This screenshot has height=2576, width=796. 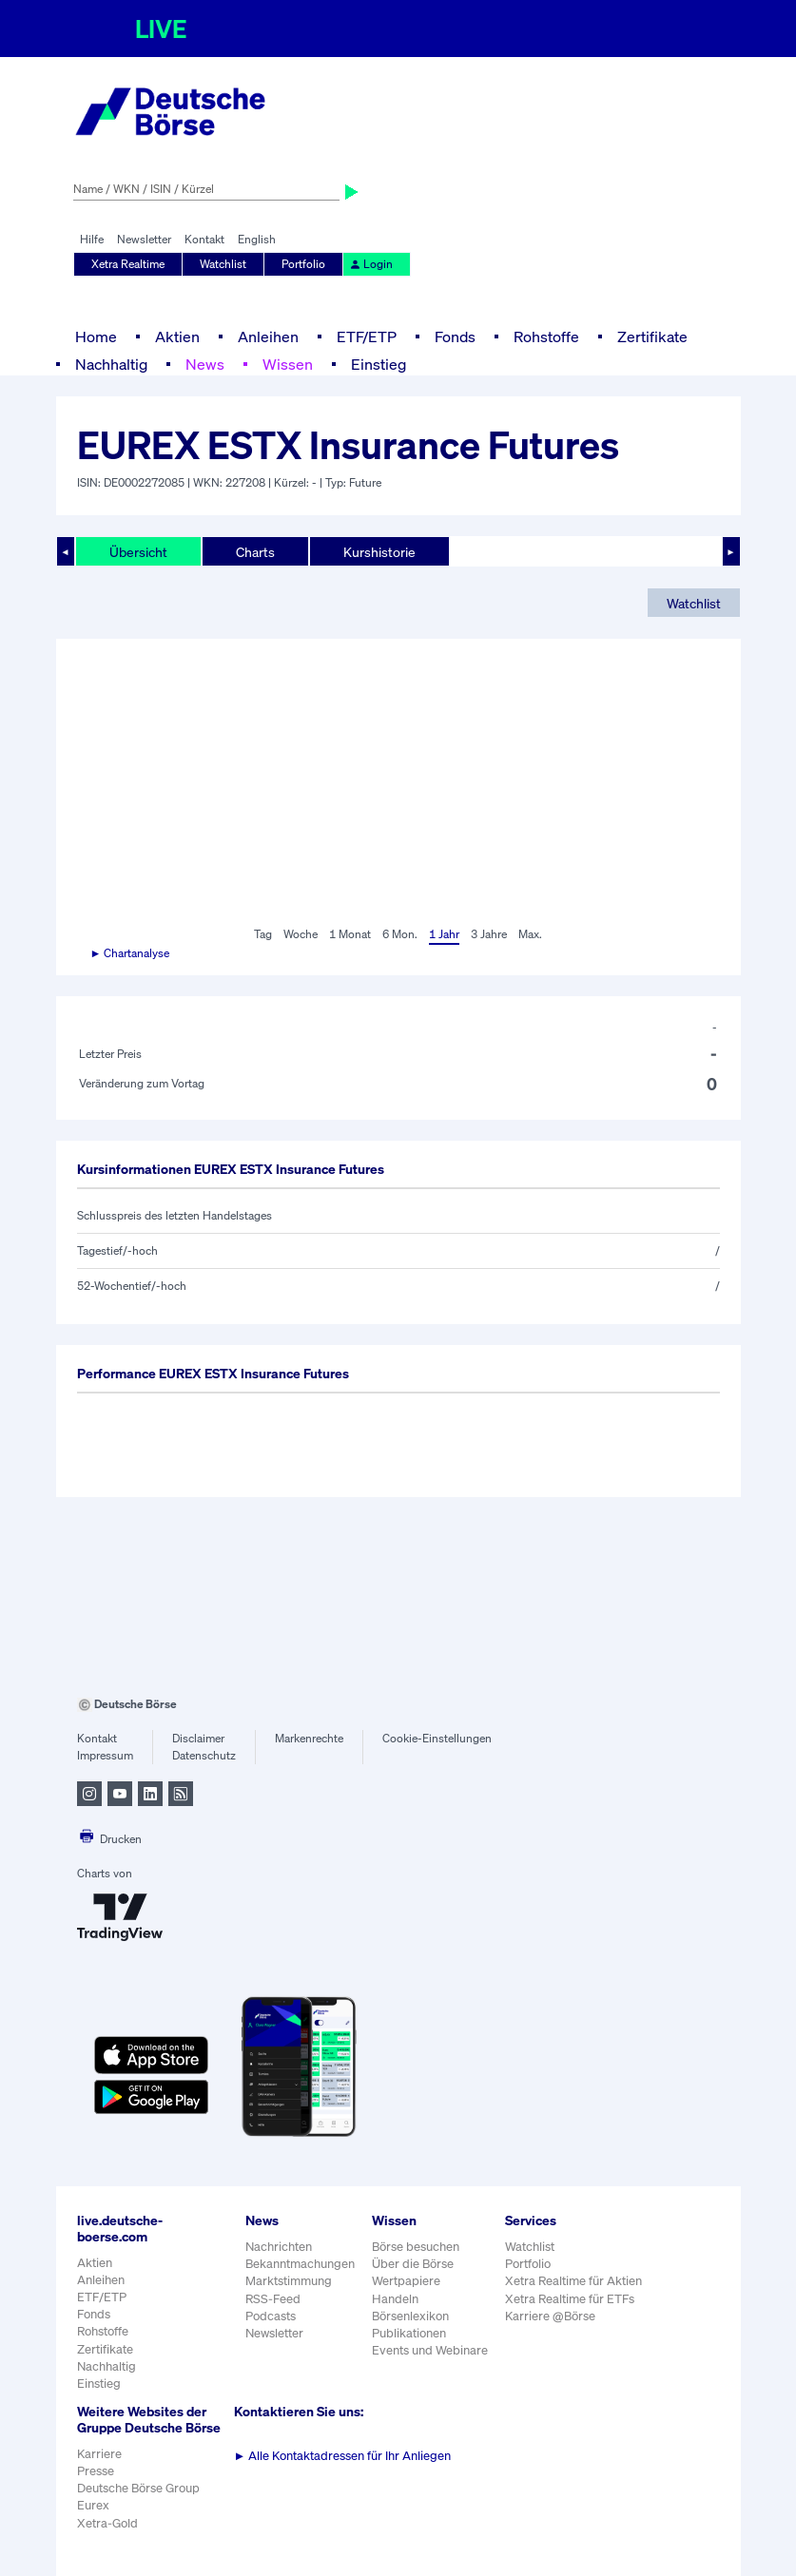 I want to click on Max., so click(x=530, y=934).